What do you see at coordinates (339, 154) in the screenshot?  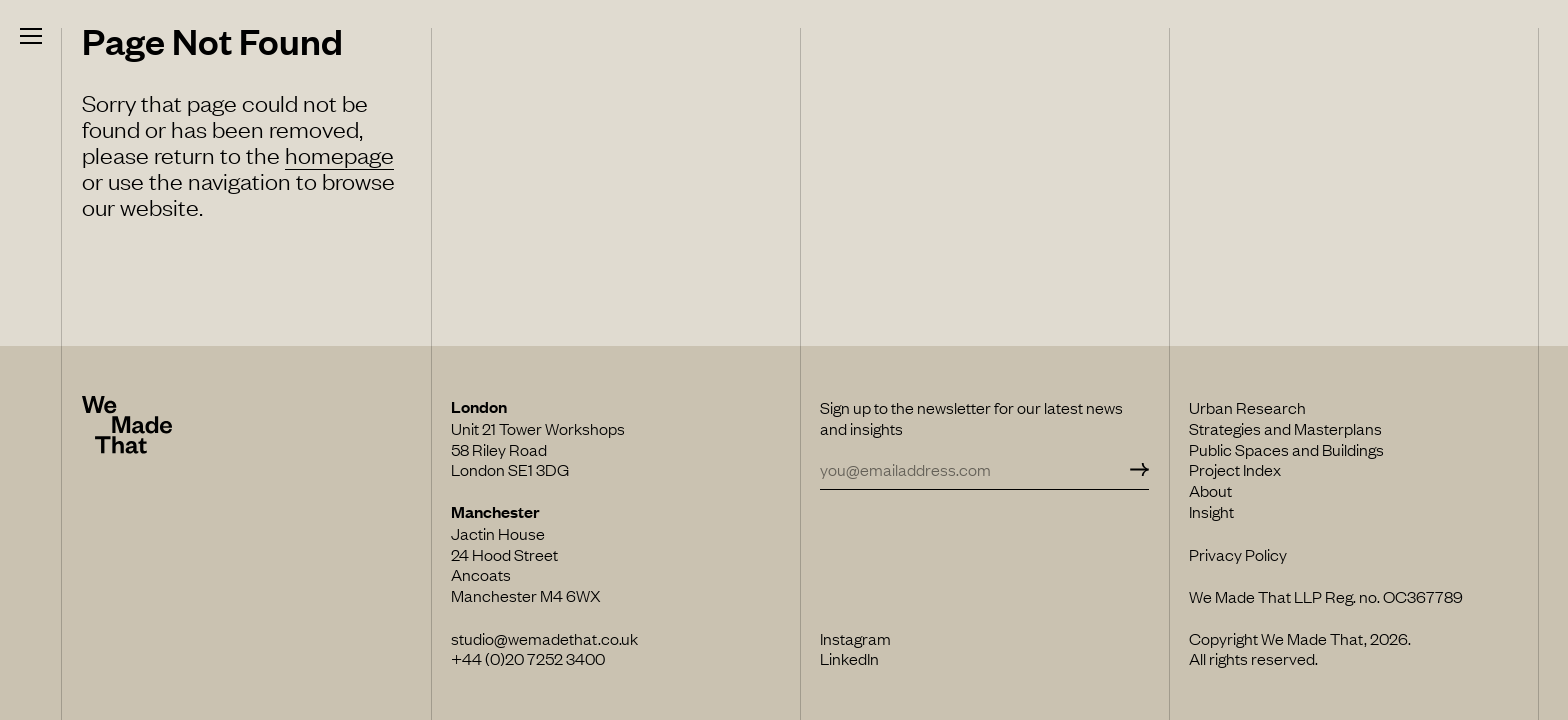 I see `homepage` at bounding box center [339, 154].